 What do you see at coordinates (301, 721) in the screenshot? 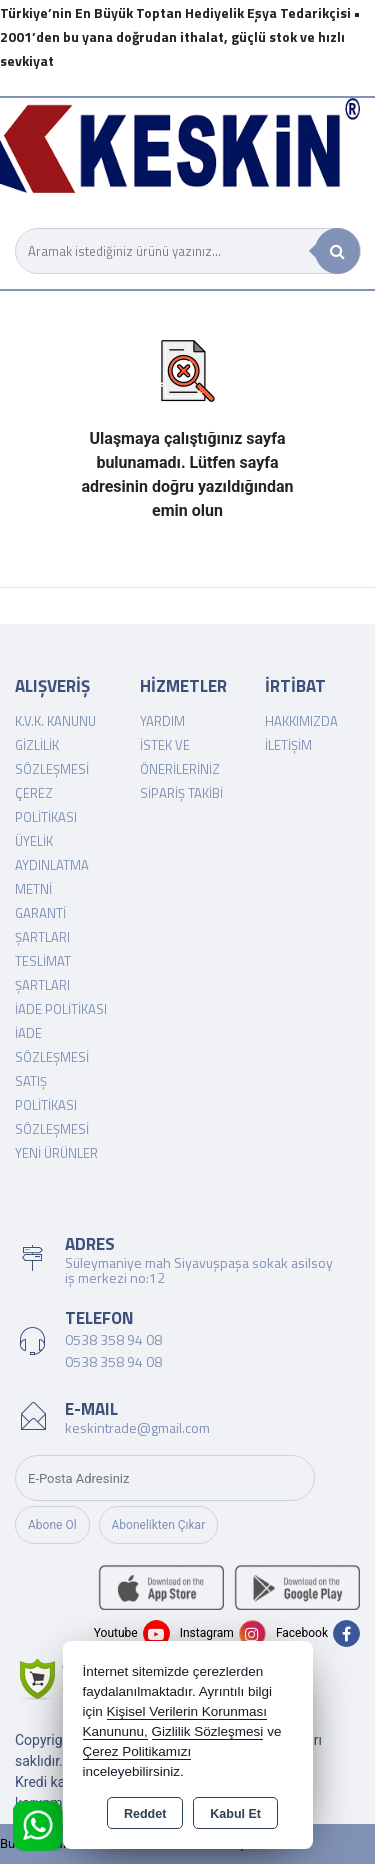
I see `Hakkımızda` at bounding box center [301, 721].